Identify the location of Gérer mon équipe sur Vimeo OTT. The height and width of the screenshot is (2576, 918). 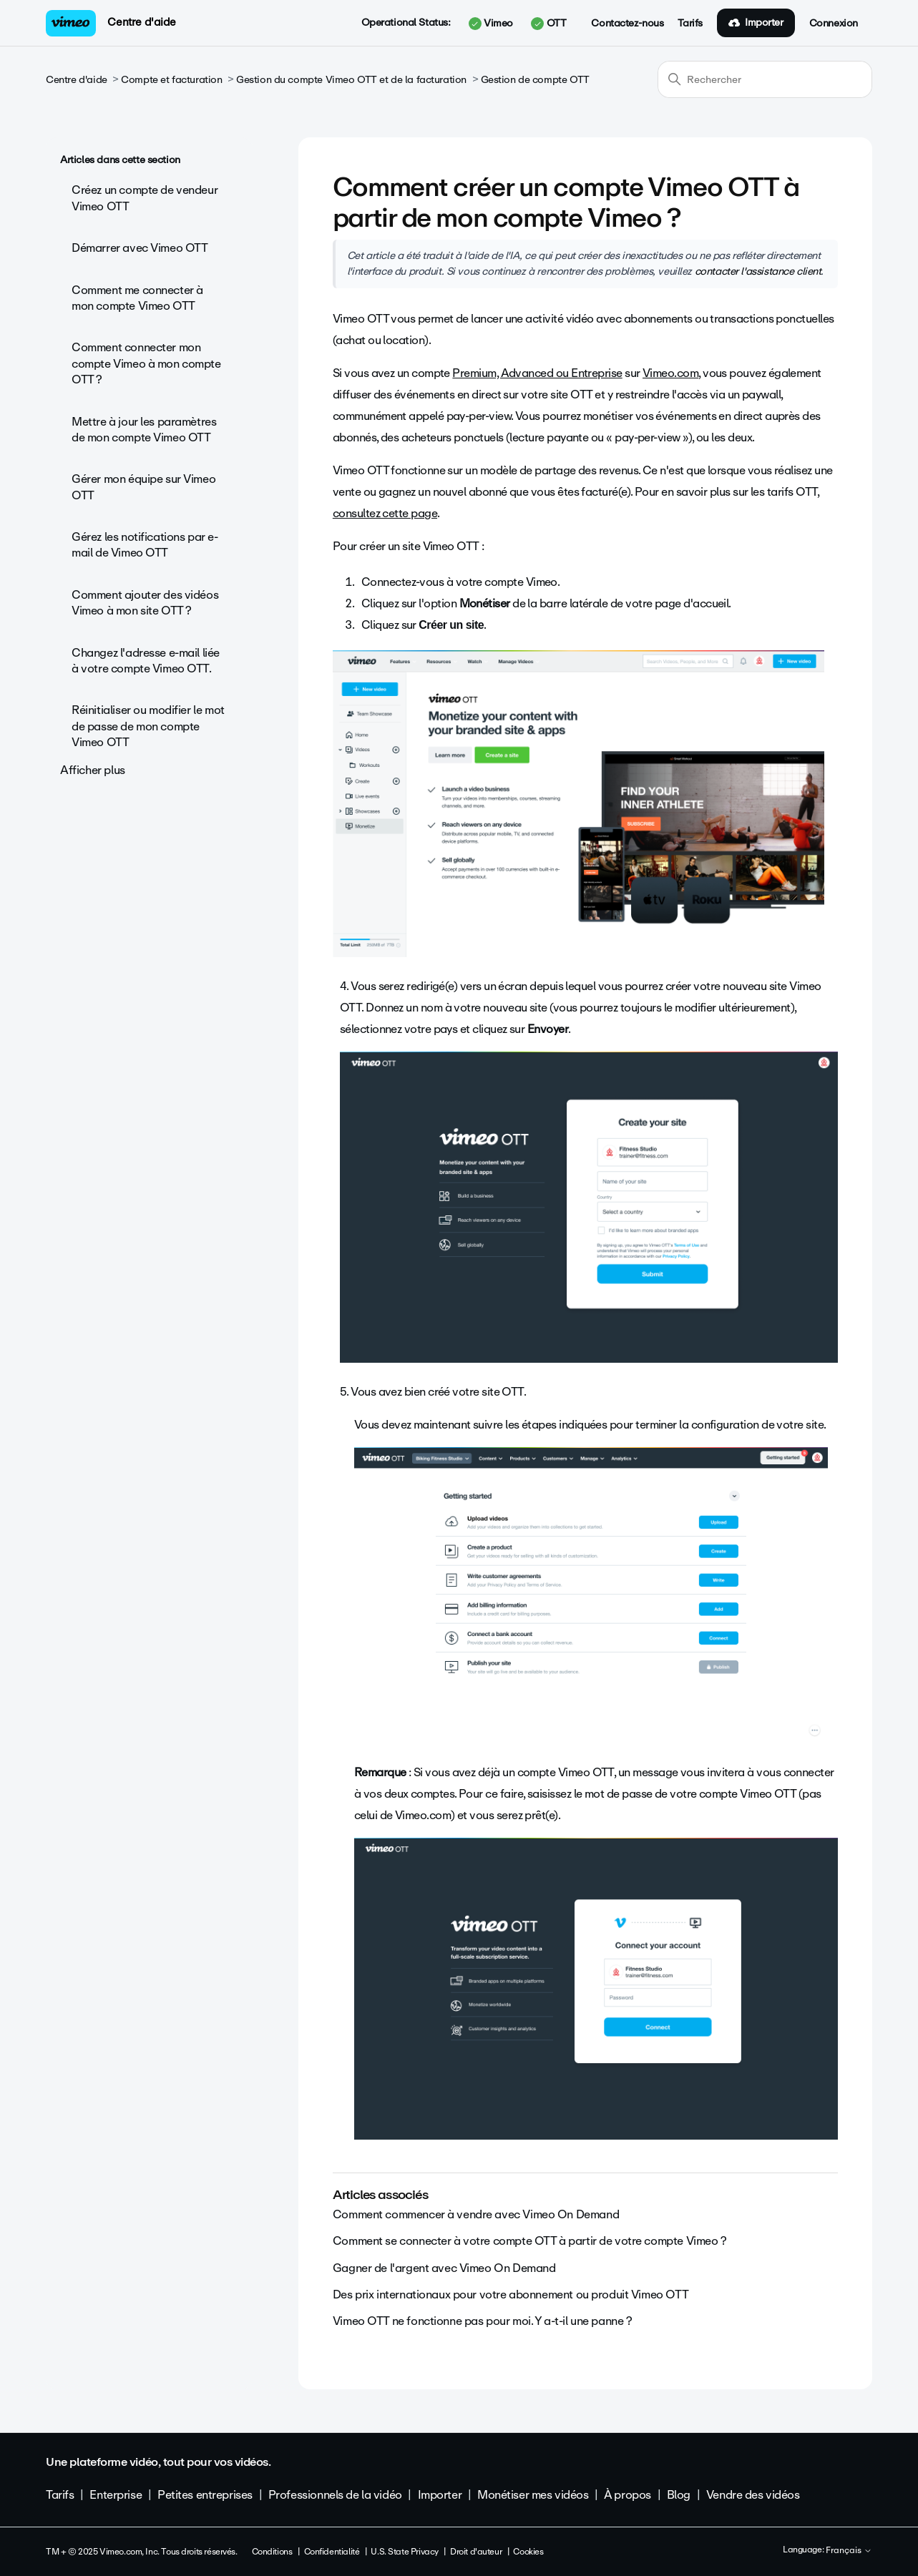
(143, 486).